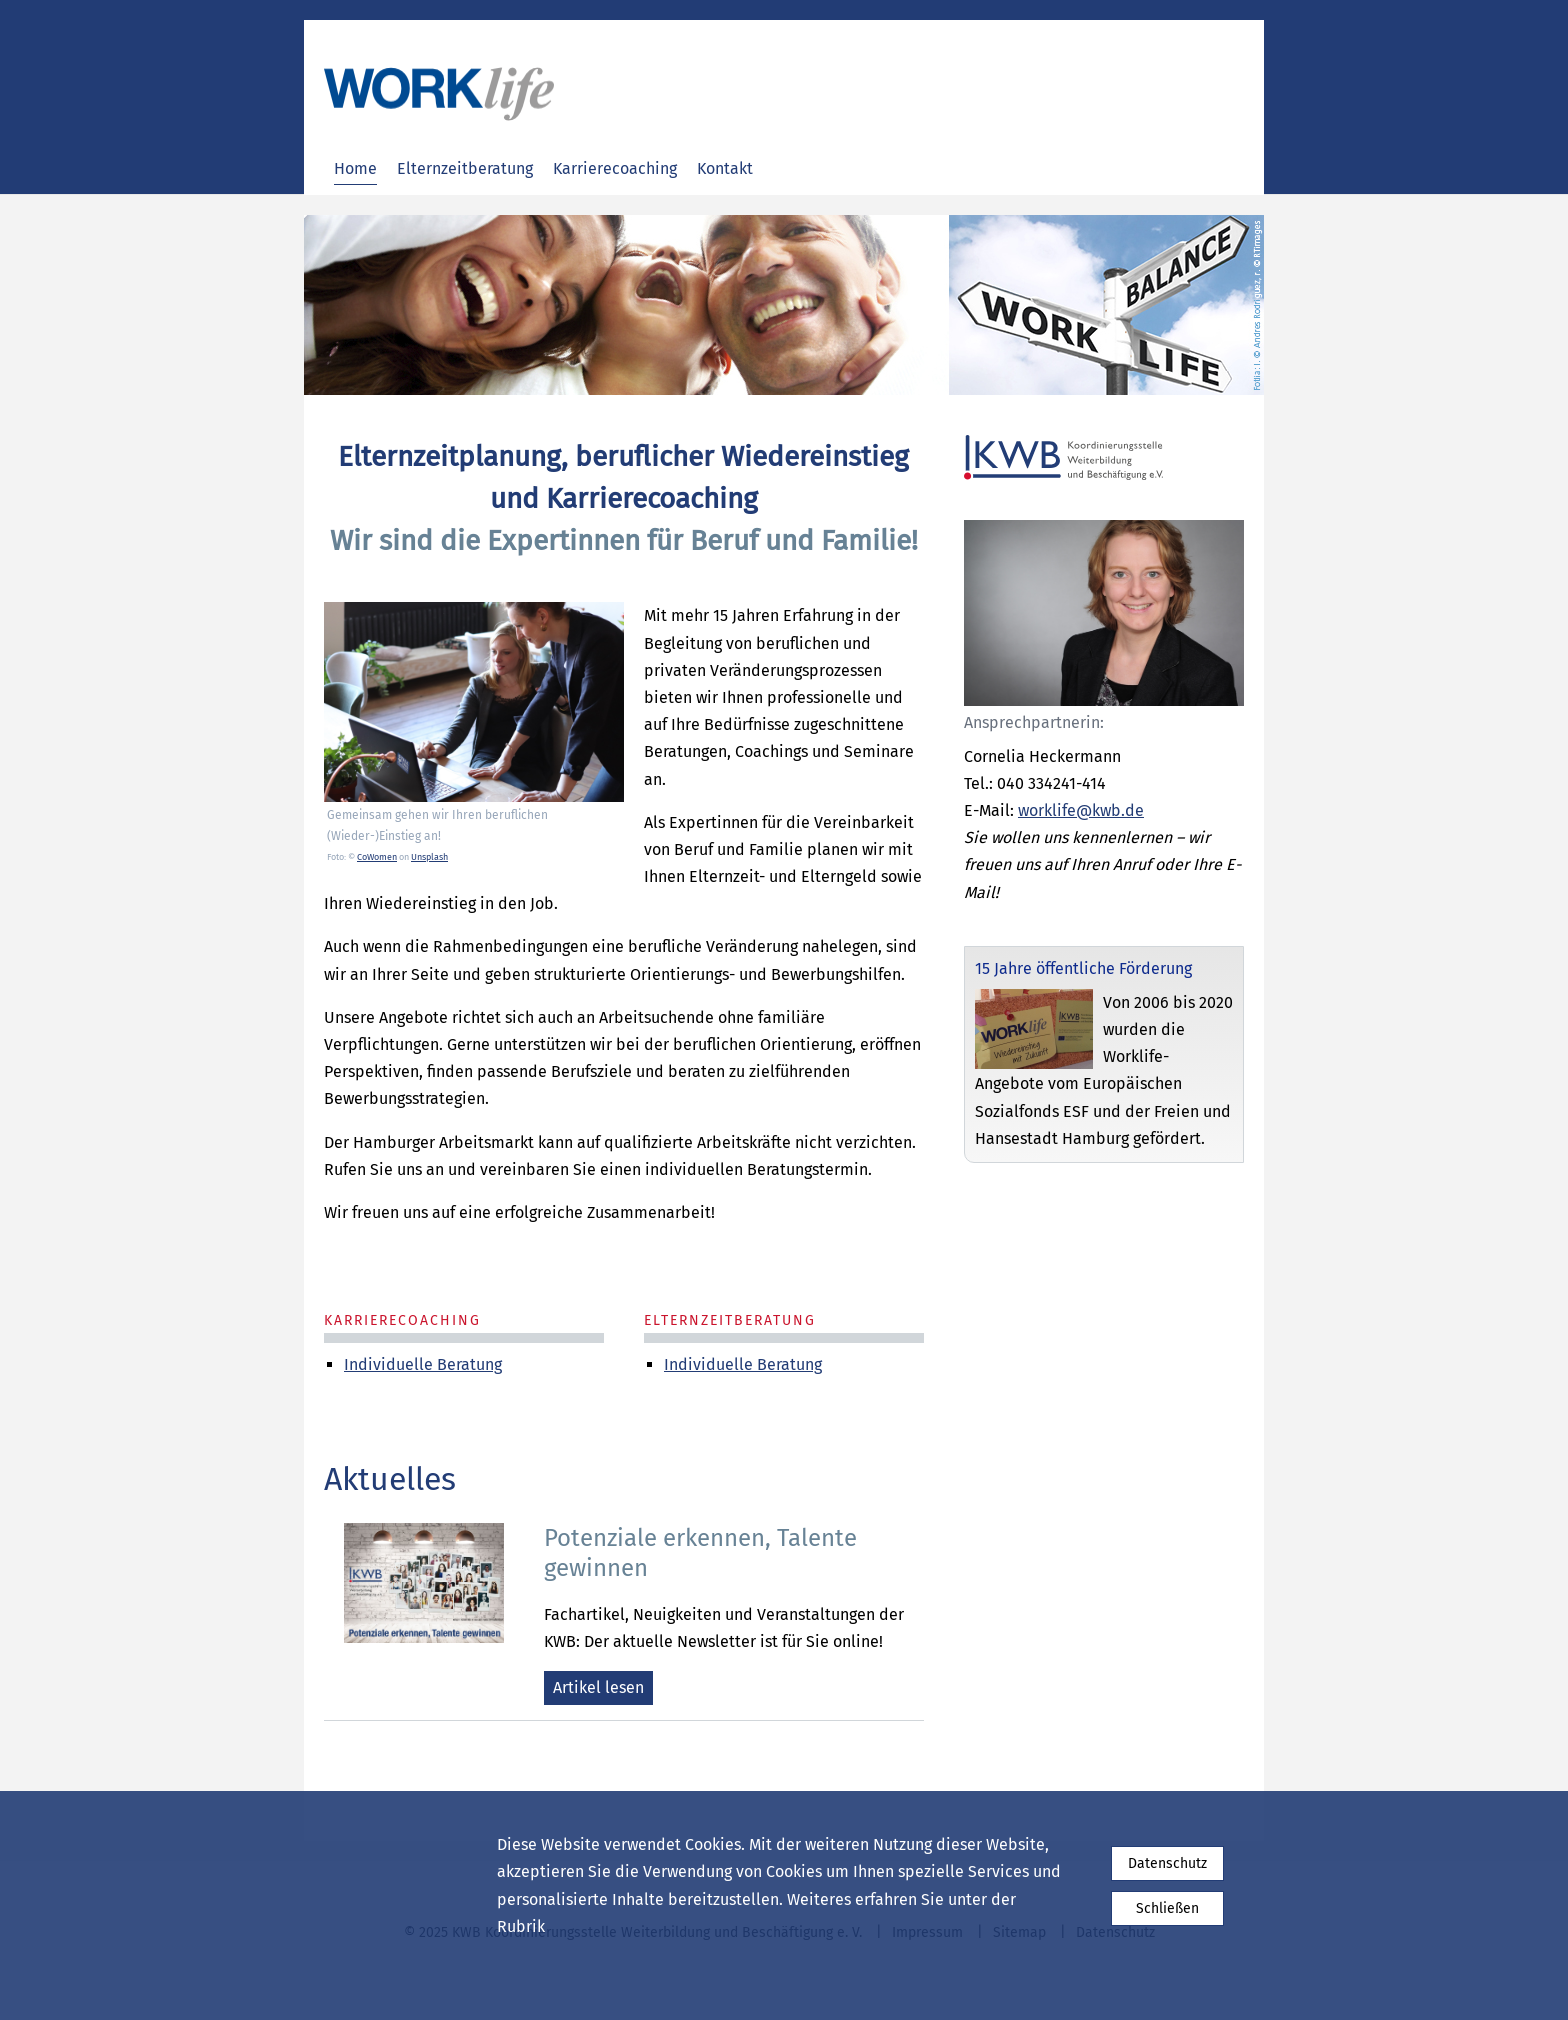 This screenshot has width=1568, height=2020. What do you see at coordinates (1167, 1908) in the screenshot?
I see `Schließen` at bounding box center [1167, 1908].